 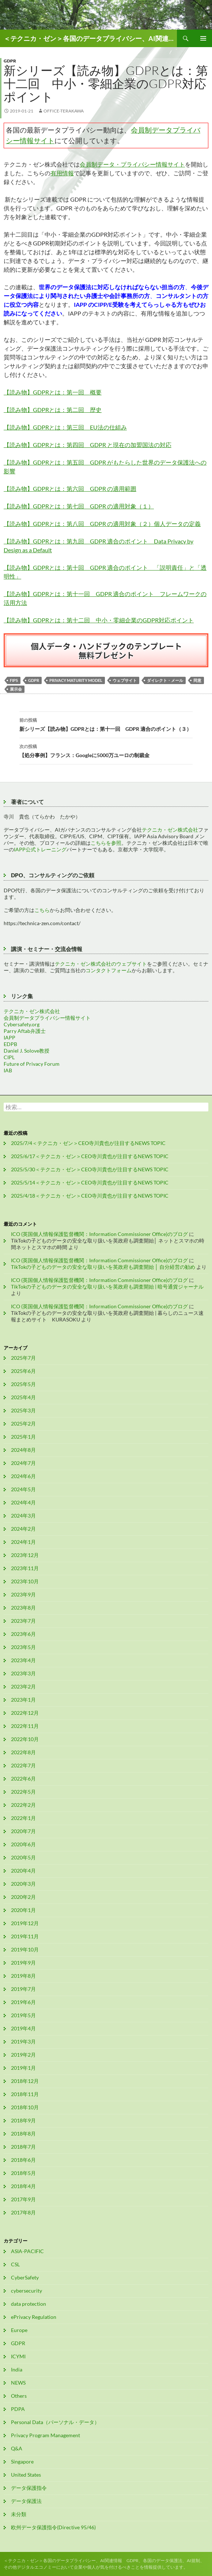 I want to click on IAPP公式トレーニング, so click(x=40, y=849).